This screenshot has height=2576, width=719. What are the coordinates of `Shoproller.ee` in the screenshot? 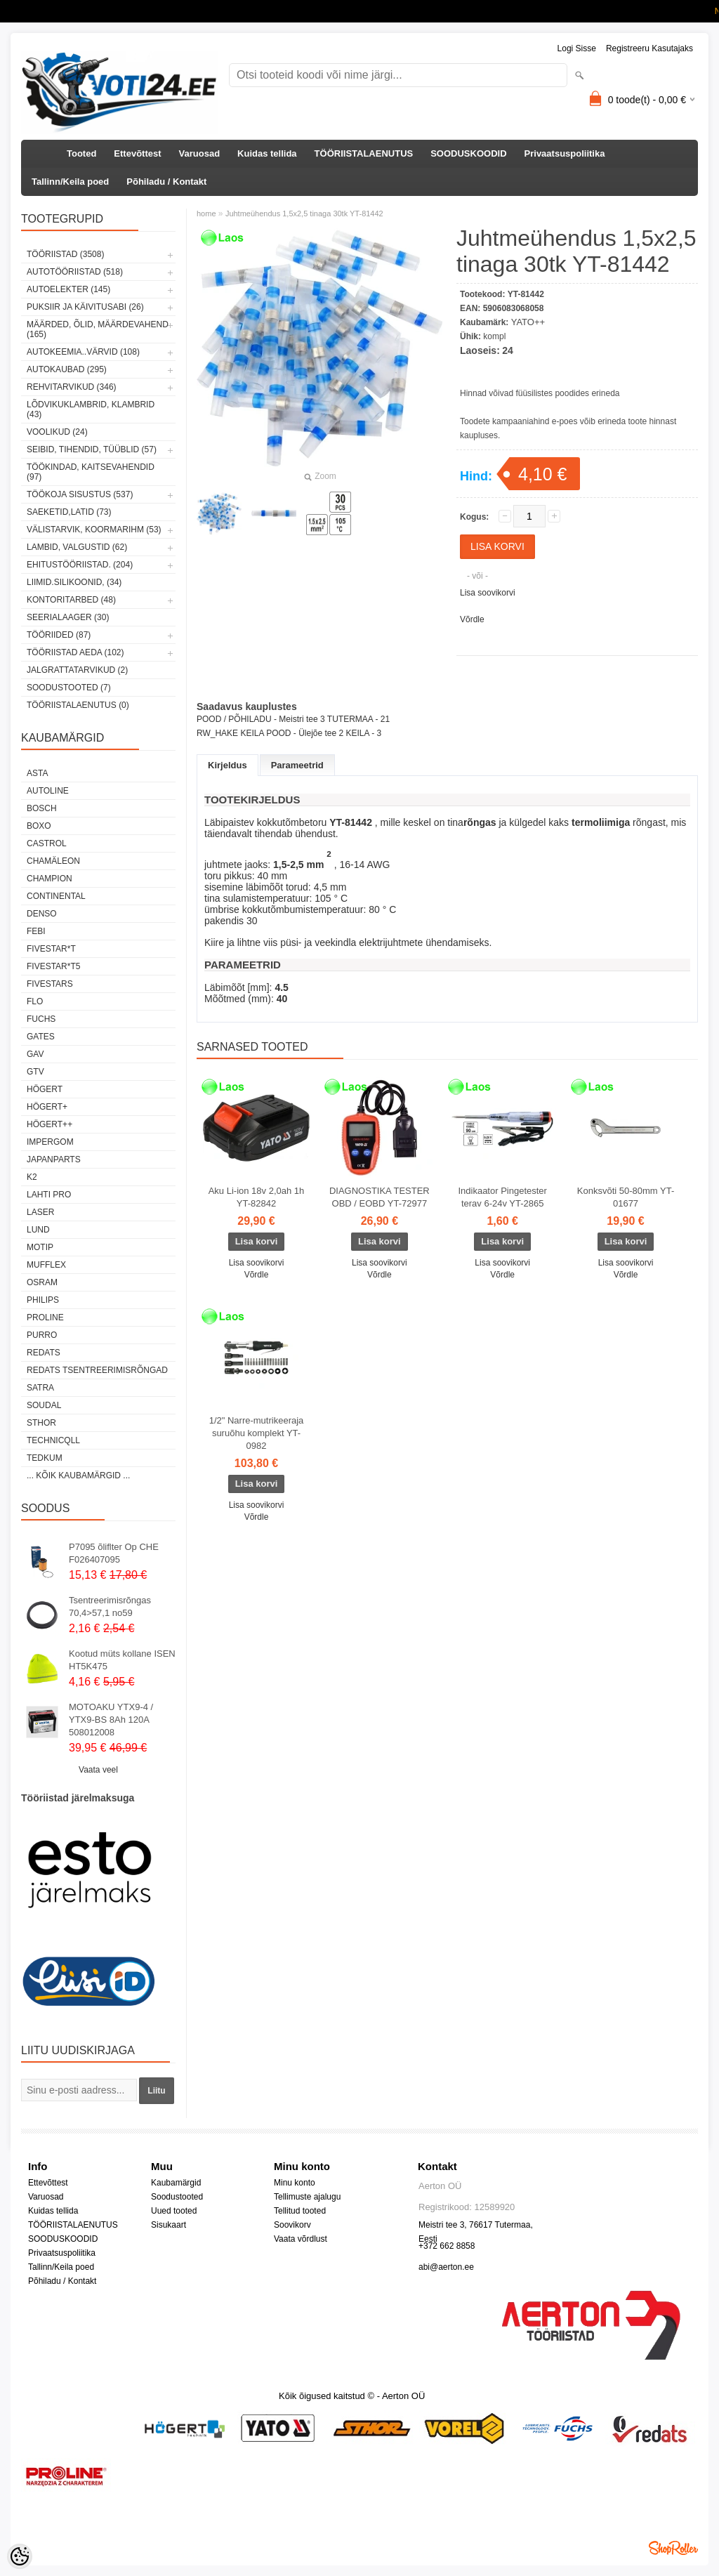 It's located at (673, 2548).